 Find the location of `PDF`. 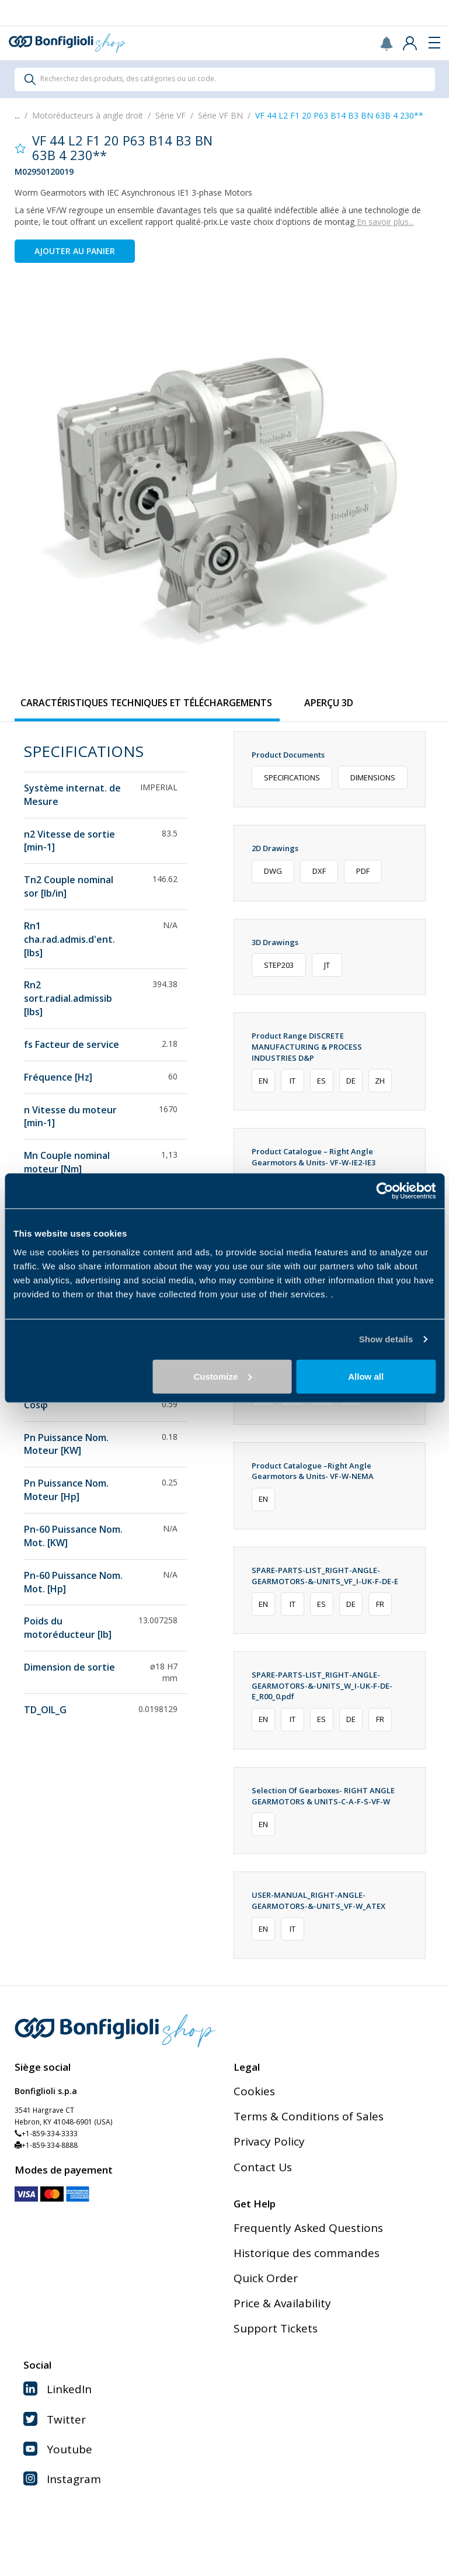

PDF is located at coordinates (363, 871).